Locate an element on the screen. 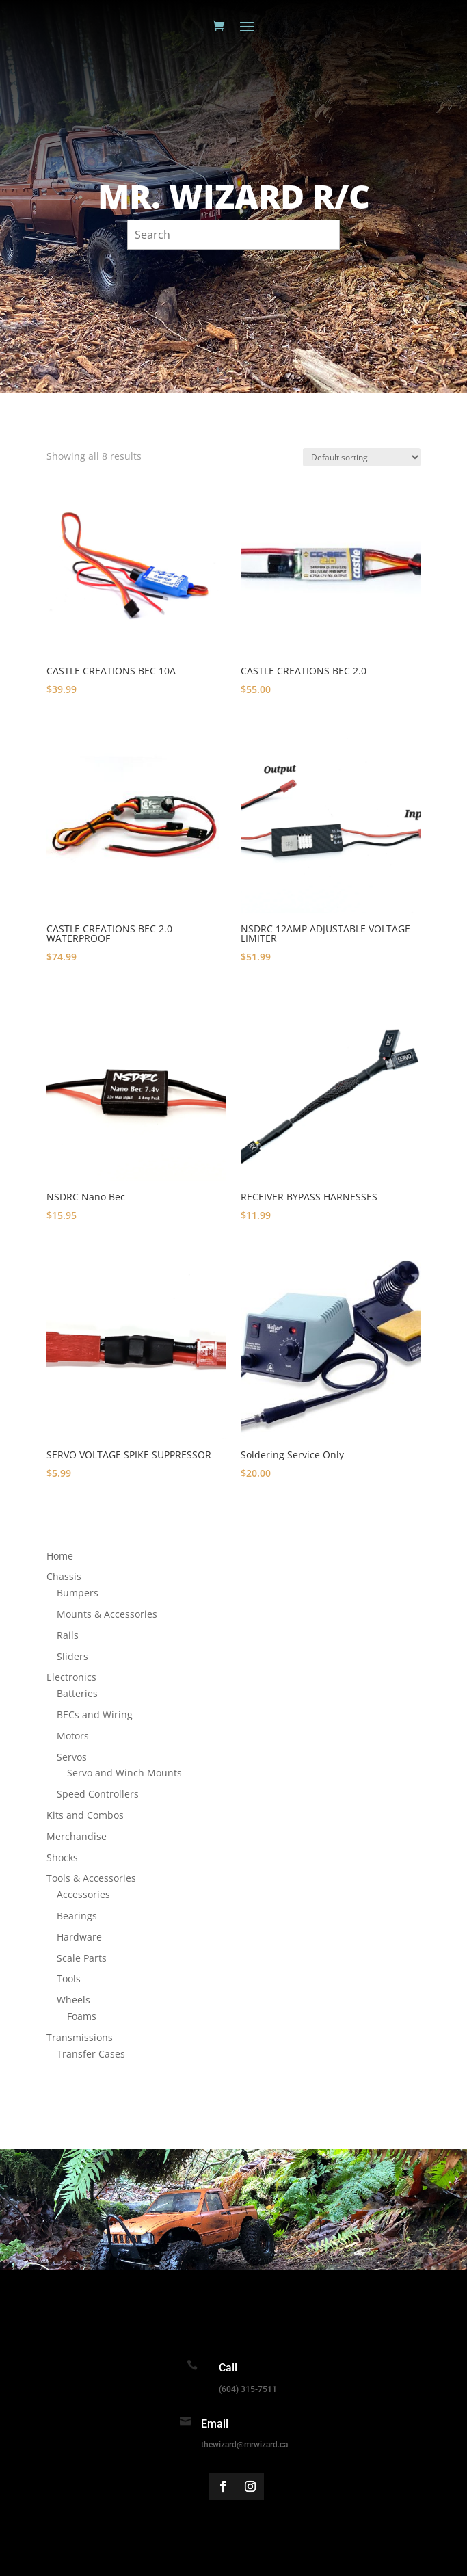 The height and width of the screenshot is (2576, 467). Home is located at coordinates (59, 1555).